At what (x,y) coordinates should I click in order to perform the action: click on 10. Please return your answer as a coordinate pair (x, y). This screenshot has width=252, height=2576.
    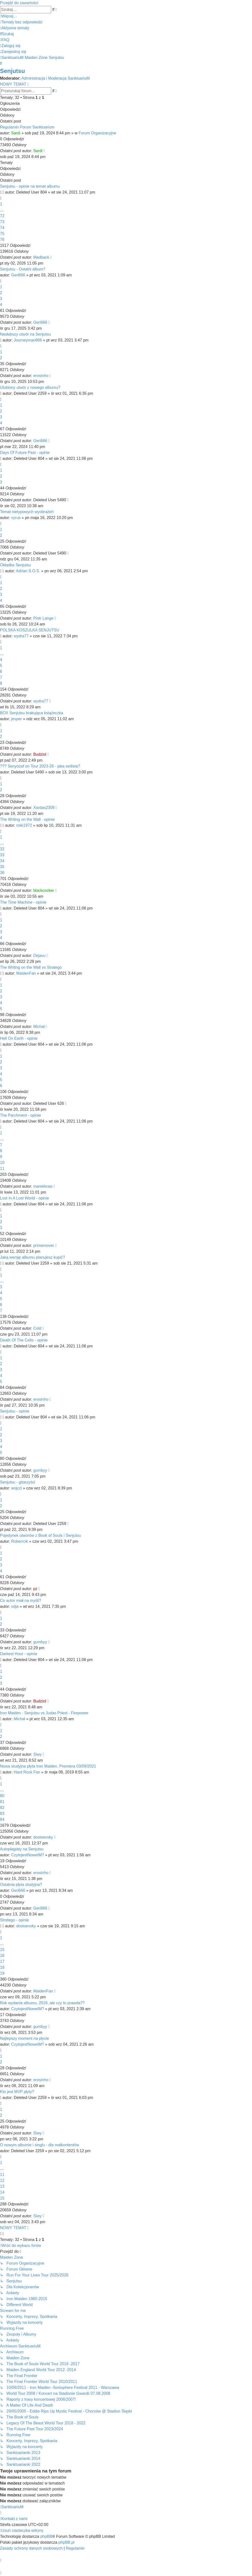
    Looking at the image, I should click on (2, 1163).